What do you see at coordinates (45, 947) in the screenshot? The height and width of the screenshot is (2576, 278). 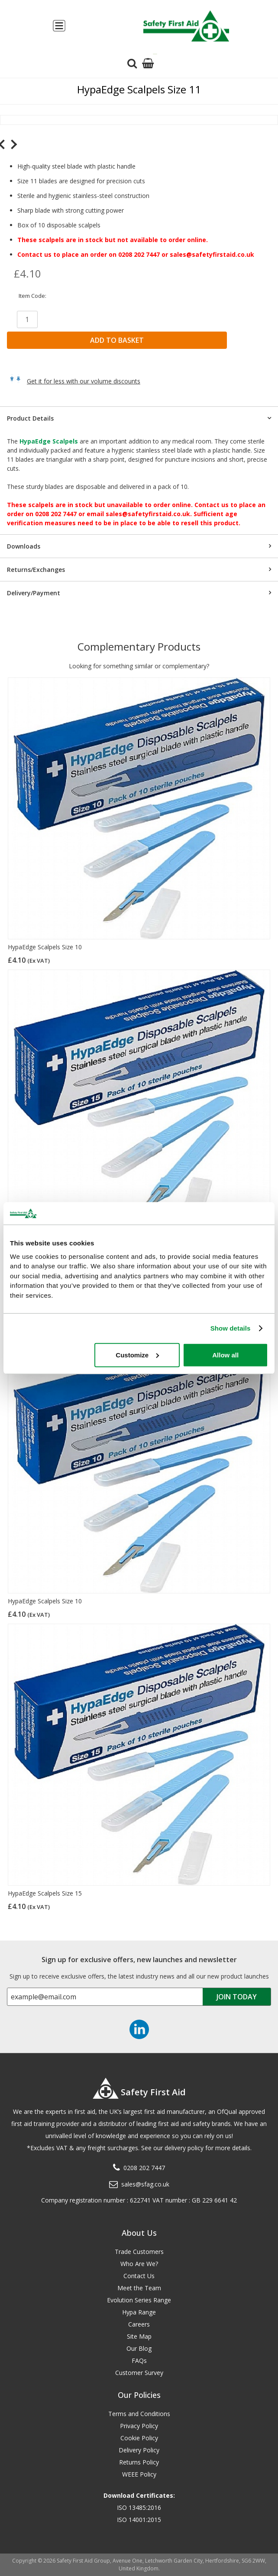 I see `HypaEdge Scalpels Size 10` at bounding box center [45, 947].